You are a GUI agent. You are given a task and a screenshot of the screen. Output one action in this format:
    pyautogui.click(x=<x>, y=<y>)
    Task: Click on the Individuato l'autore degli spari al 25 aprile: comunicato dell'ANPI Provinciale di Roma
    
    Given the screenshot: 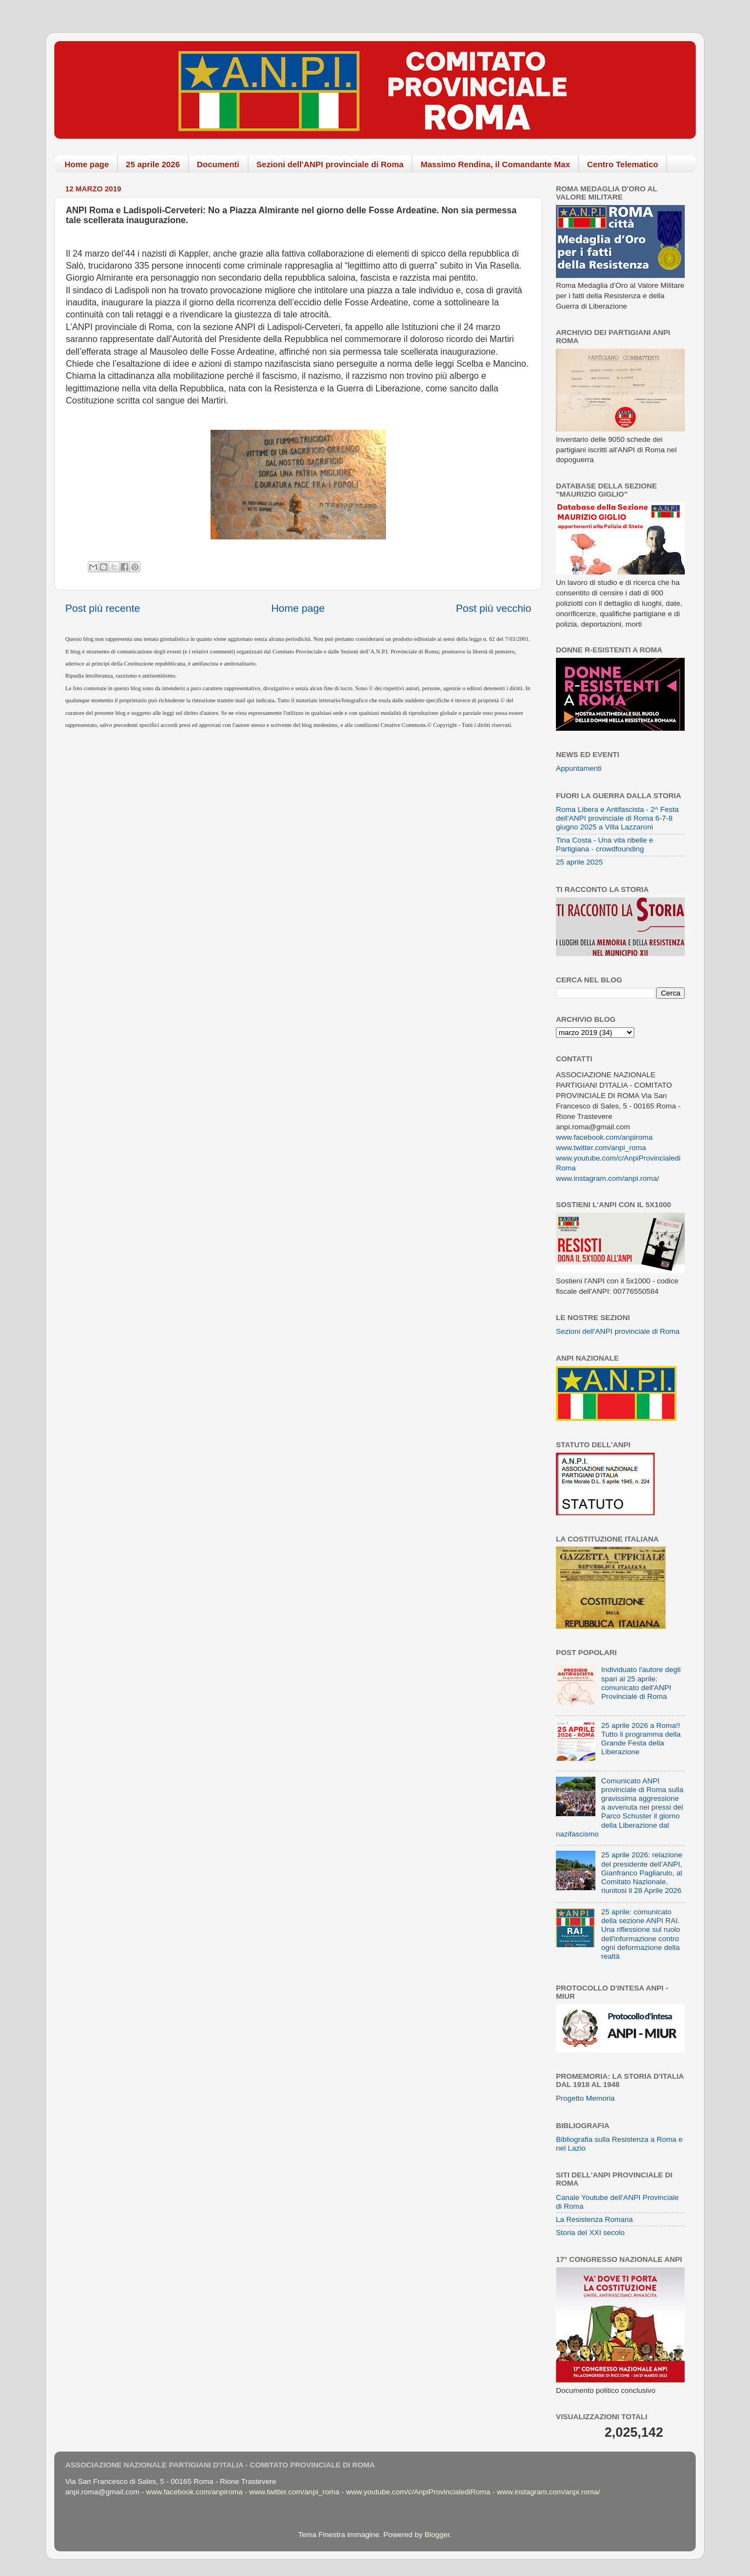 What is the action you would take?
    pyautogui.click(x=640, y=1683)
    